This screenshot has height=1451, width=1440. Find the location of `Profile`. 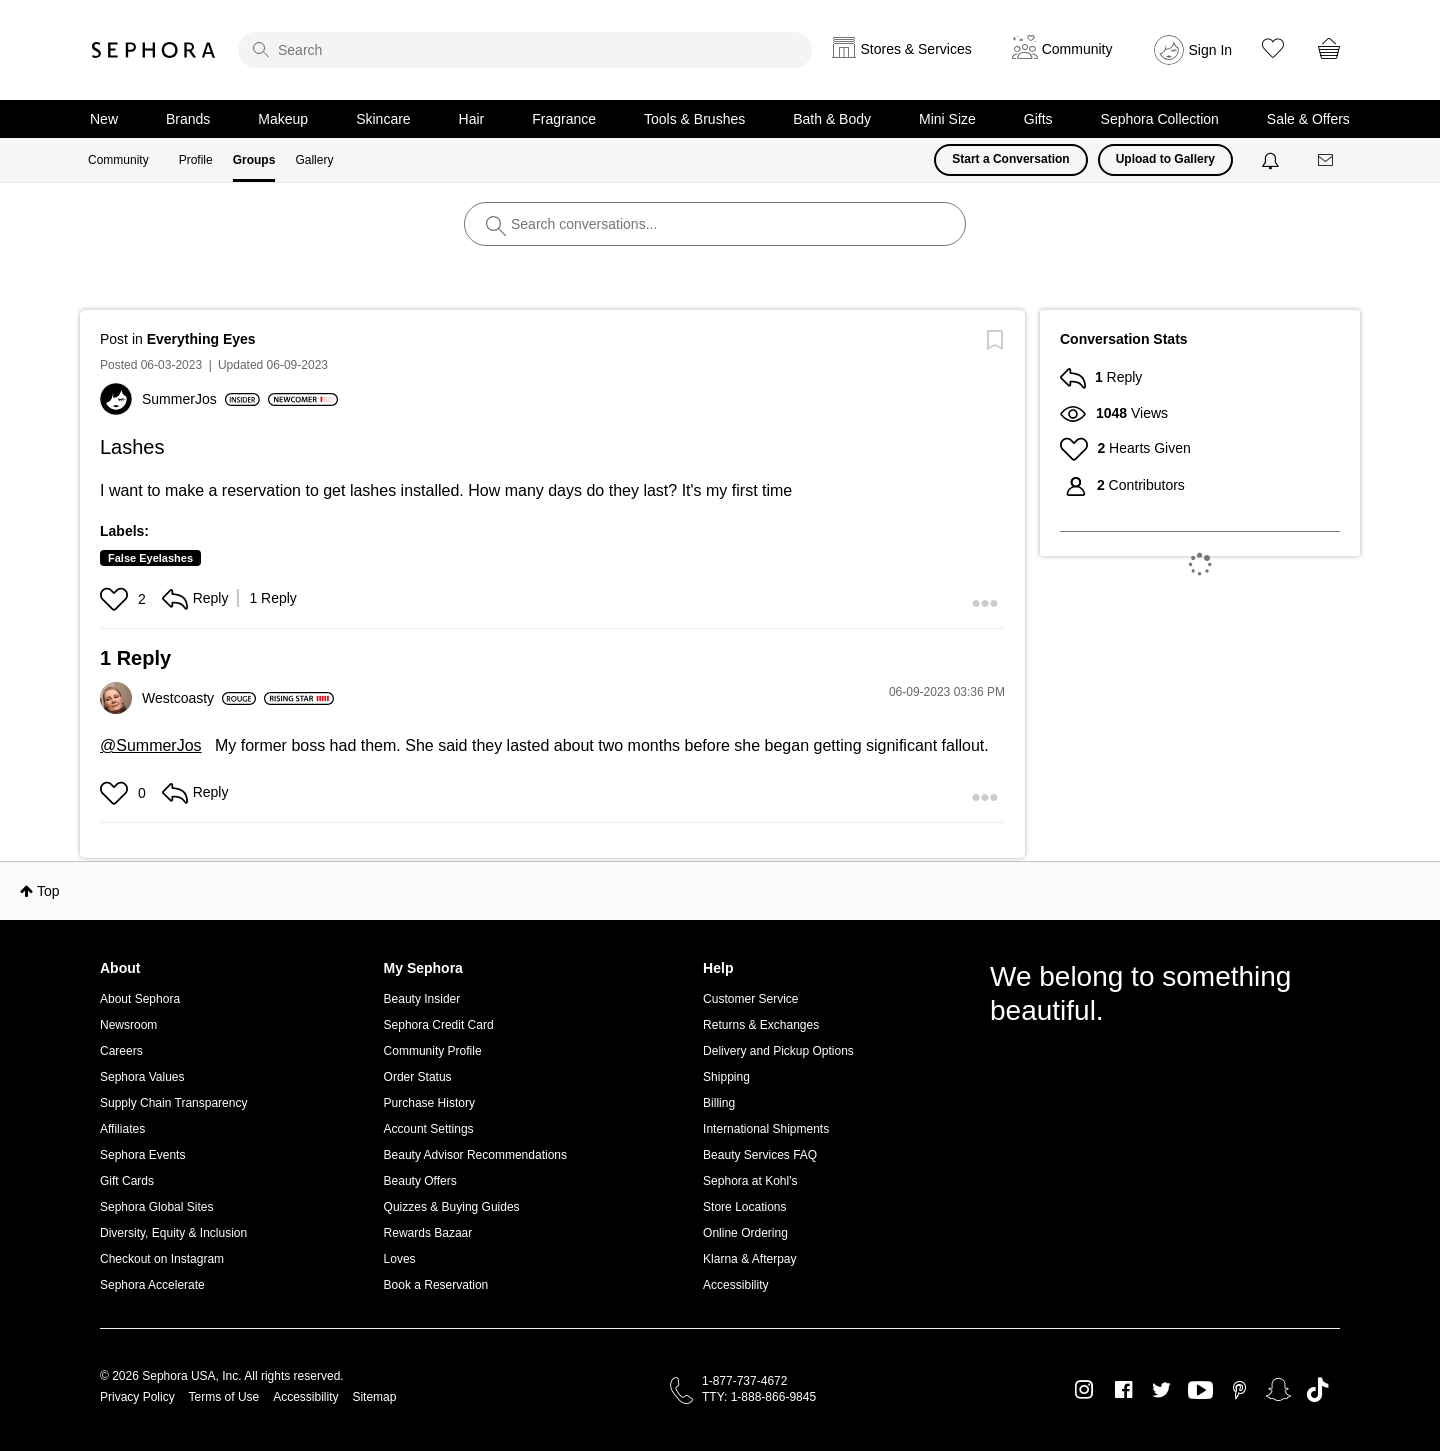

Profile is located at coordinates (196, 160).